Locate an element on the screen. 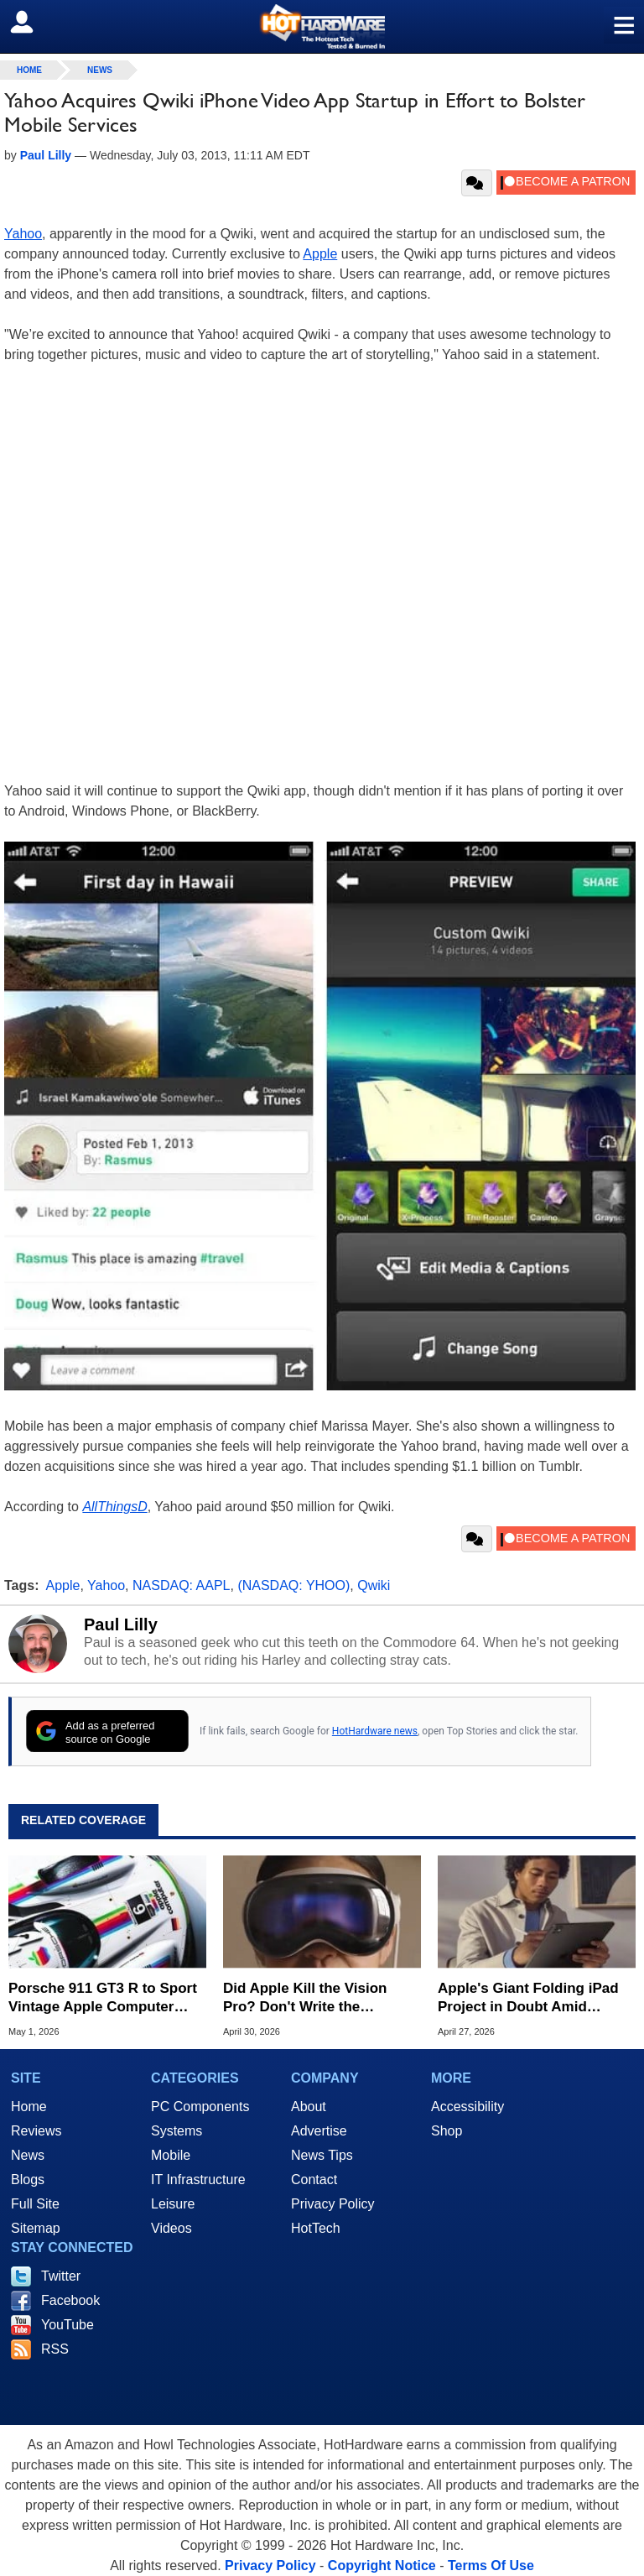  Accessibility is located at coordinates (467, 2106).